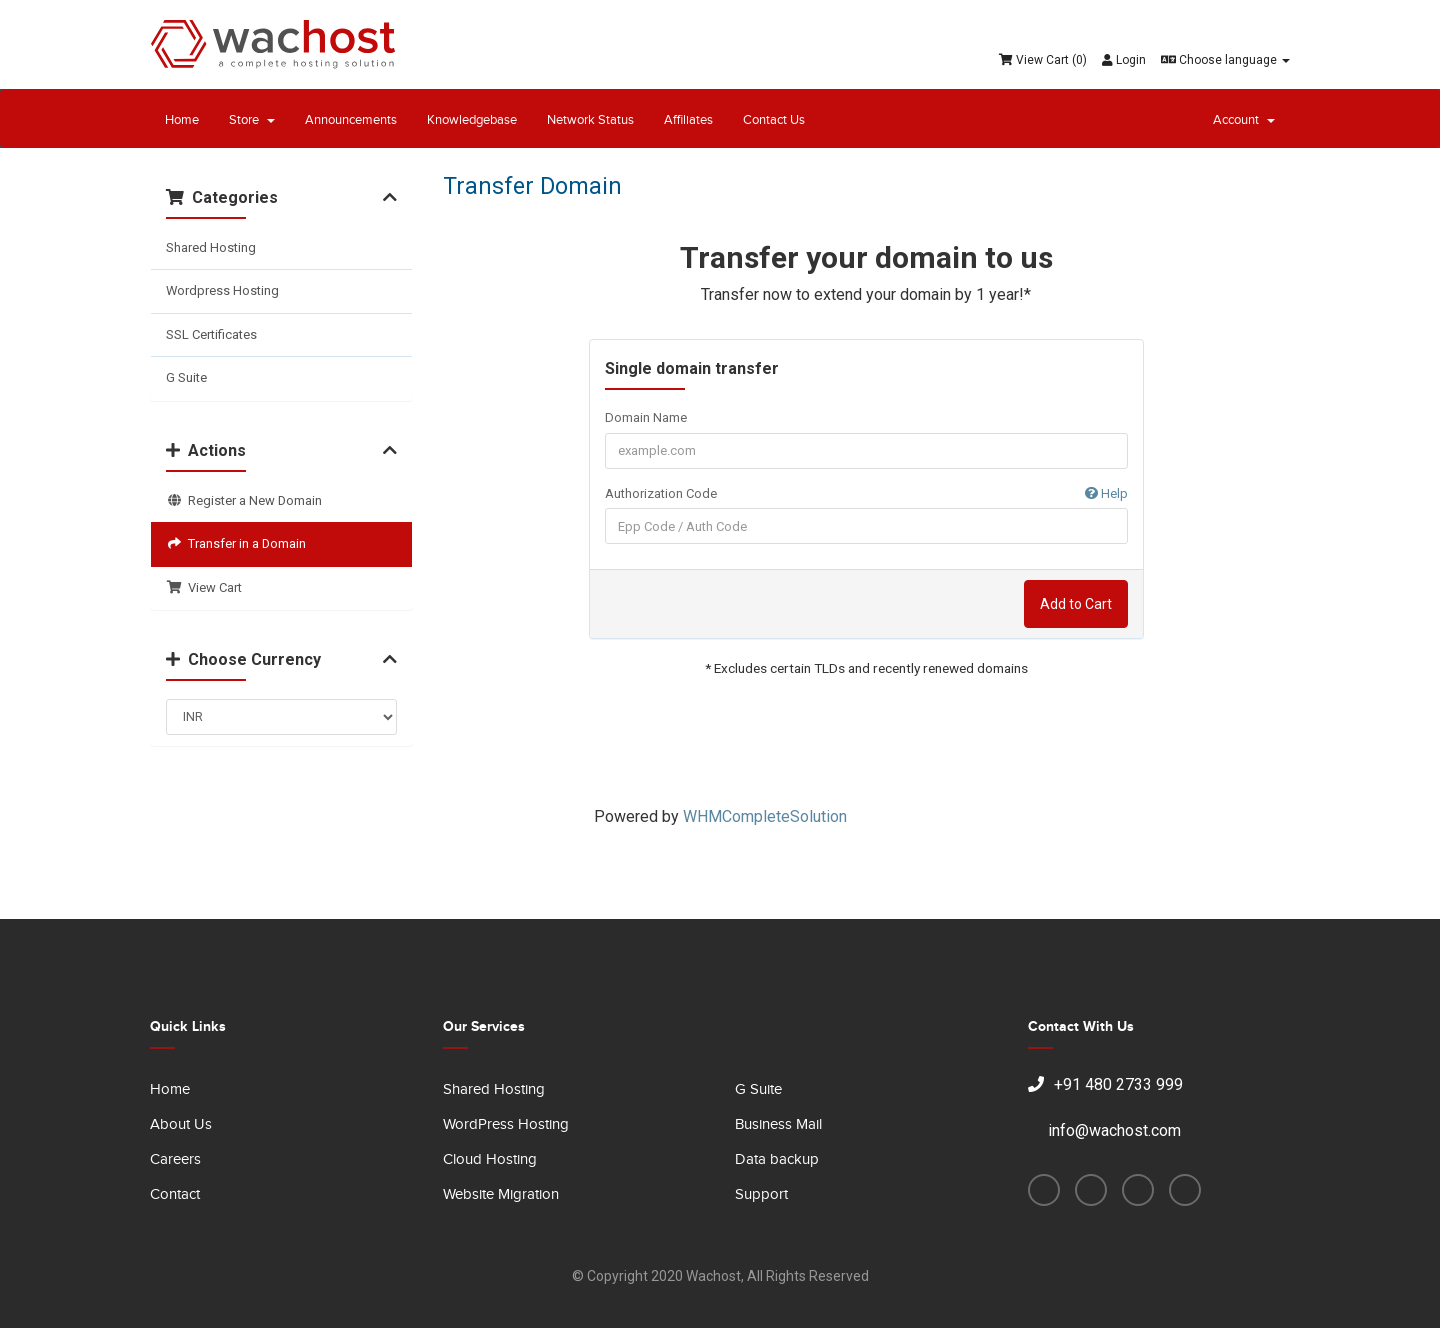 Image resolution: width=1440 pixels, height=1328 pixels. Describe the element at coordinates (472, 120) in the screenshot. I see `Knowledgebase` at that location.